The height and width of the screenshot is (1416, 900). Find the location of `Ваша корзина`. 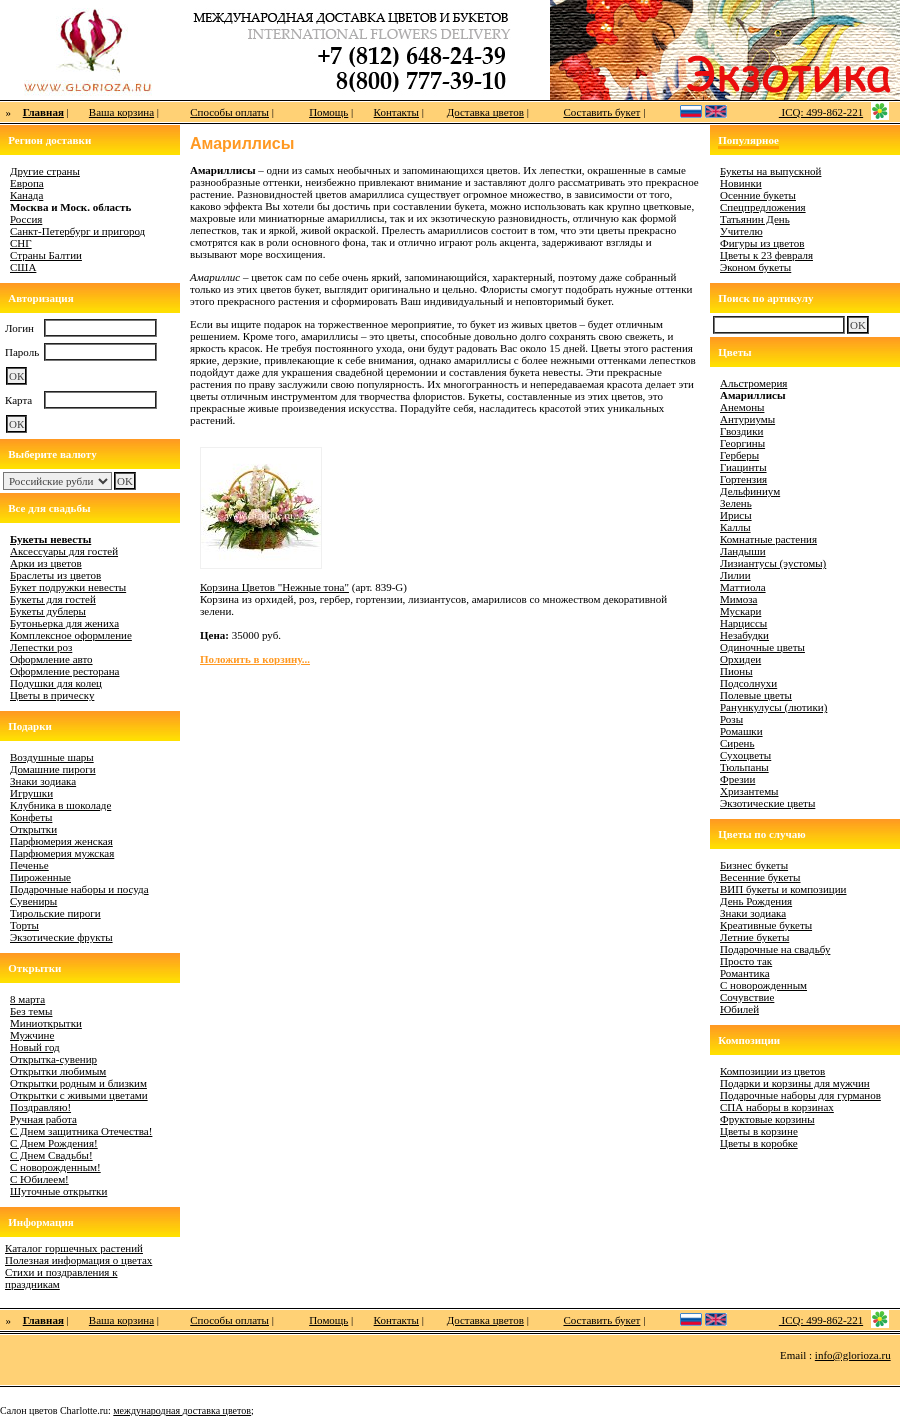

Ваша корзина is located at coordinates (121, 112).